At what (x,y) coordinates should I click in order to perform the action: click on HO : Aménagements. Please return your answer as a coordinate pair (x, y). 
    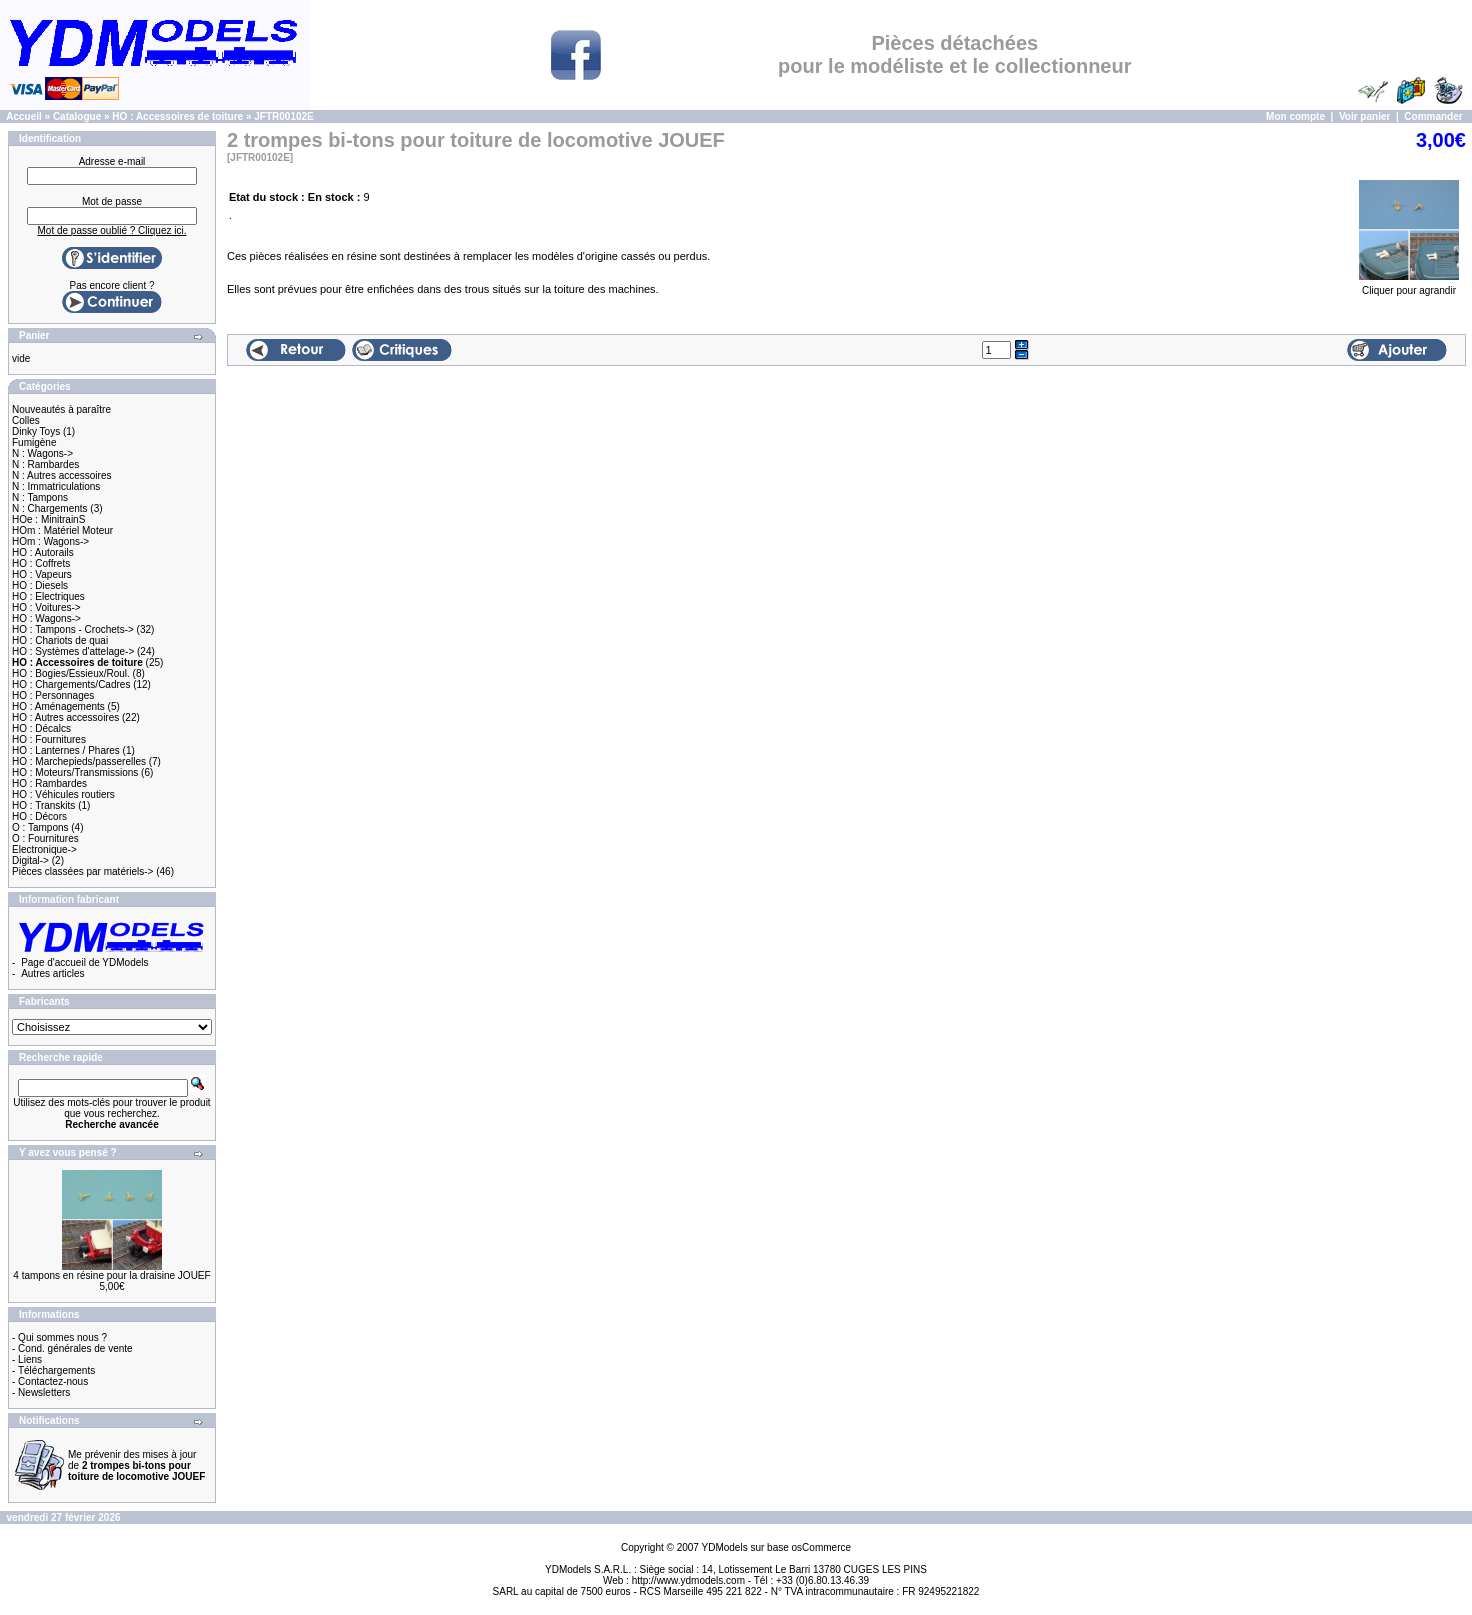
    Looking at the image, I should click on (58, 706).